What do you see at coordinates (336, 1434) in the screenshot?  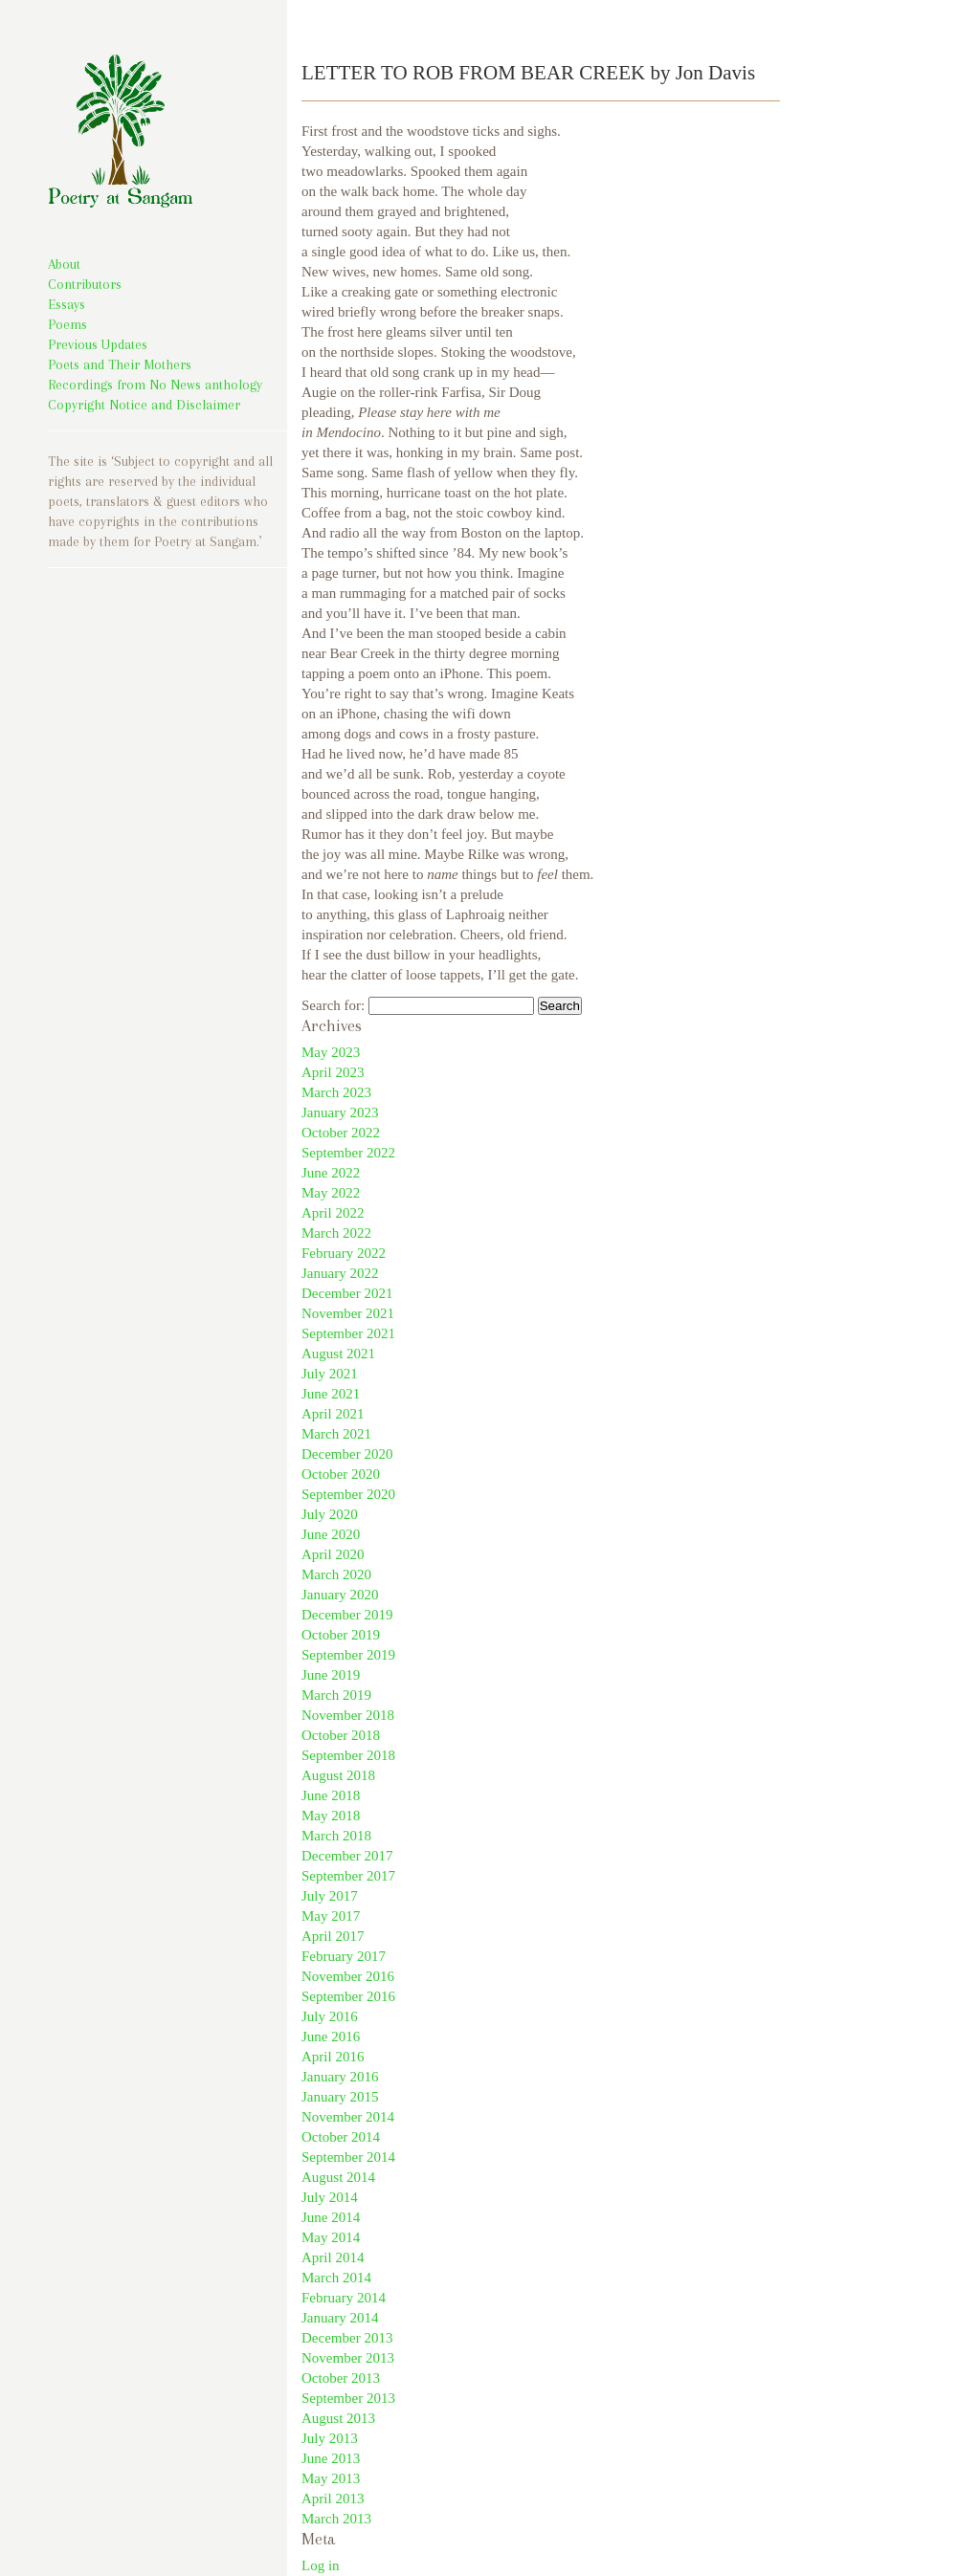 I see `March 2021` at bounding box center [336, 1434].